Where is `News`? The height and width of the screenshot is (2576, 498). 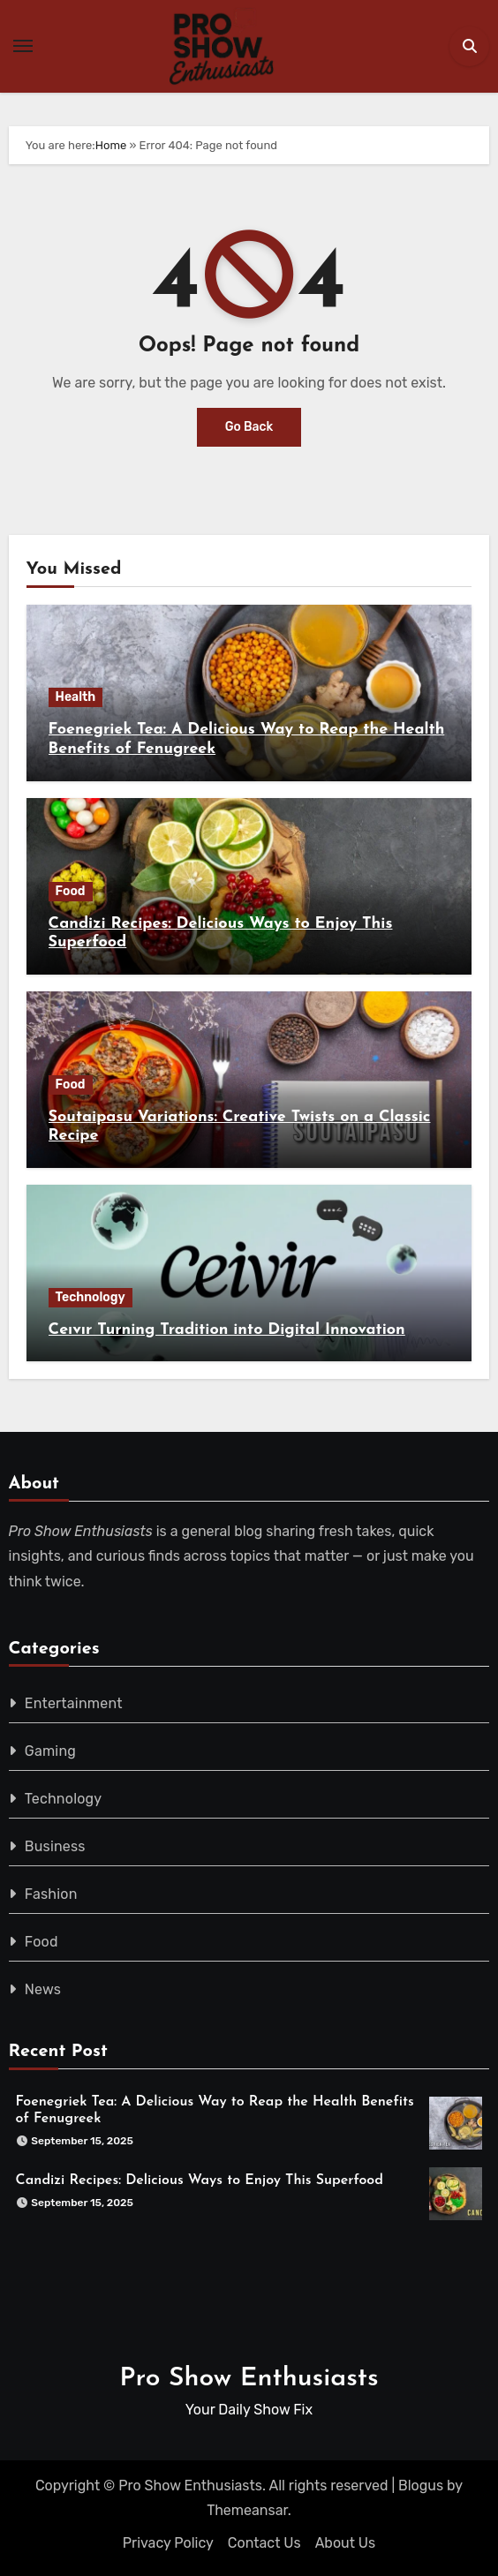 News is located at coordinates (43, 1989).